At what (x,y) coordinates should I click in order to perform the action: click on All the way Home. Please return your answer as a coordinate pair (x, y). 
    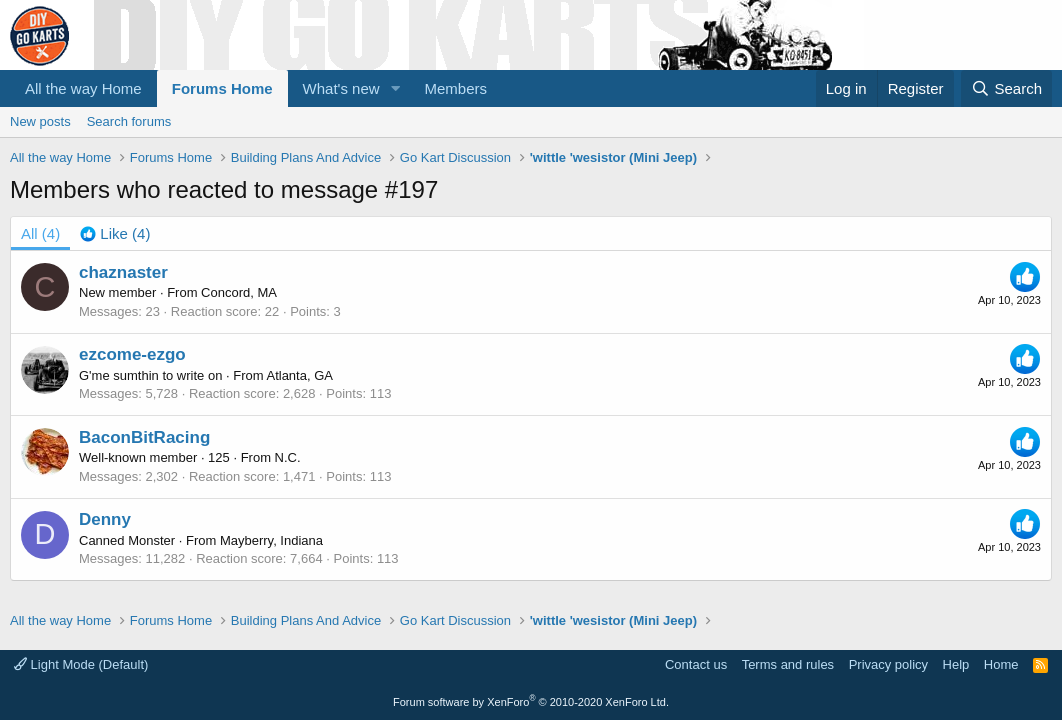
    Looking at the image, I should click on (83, 88).